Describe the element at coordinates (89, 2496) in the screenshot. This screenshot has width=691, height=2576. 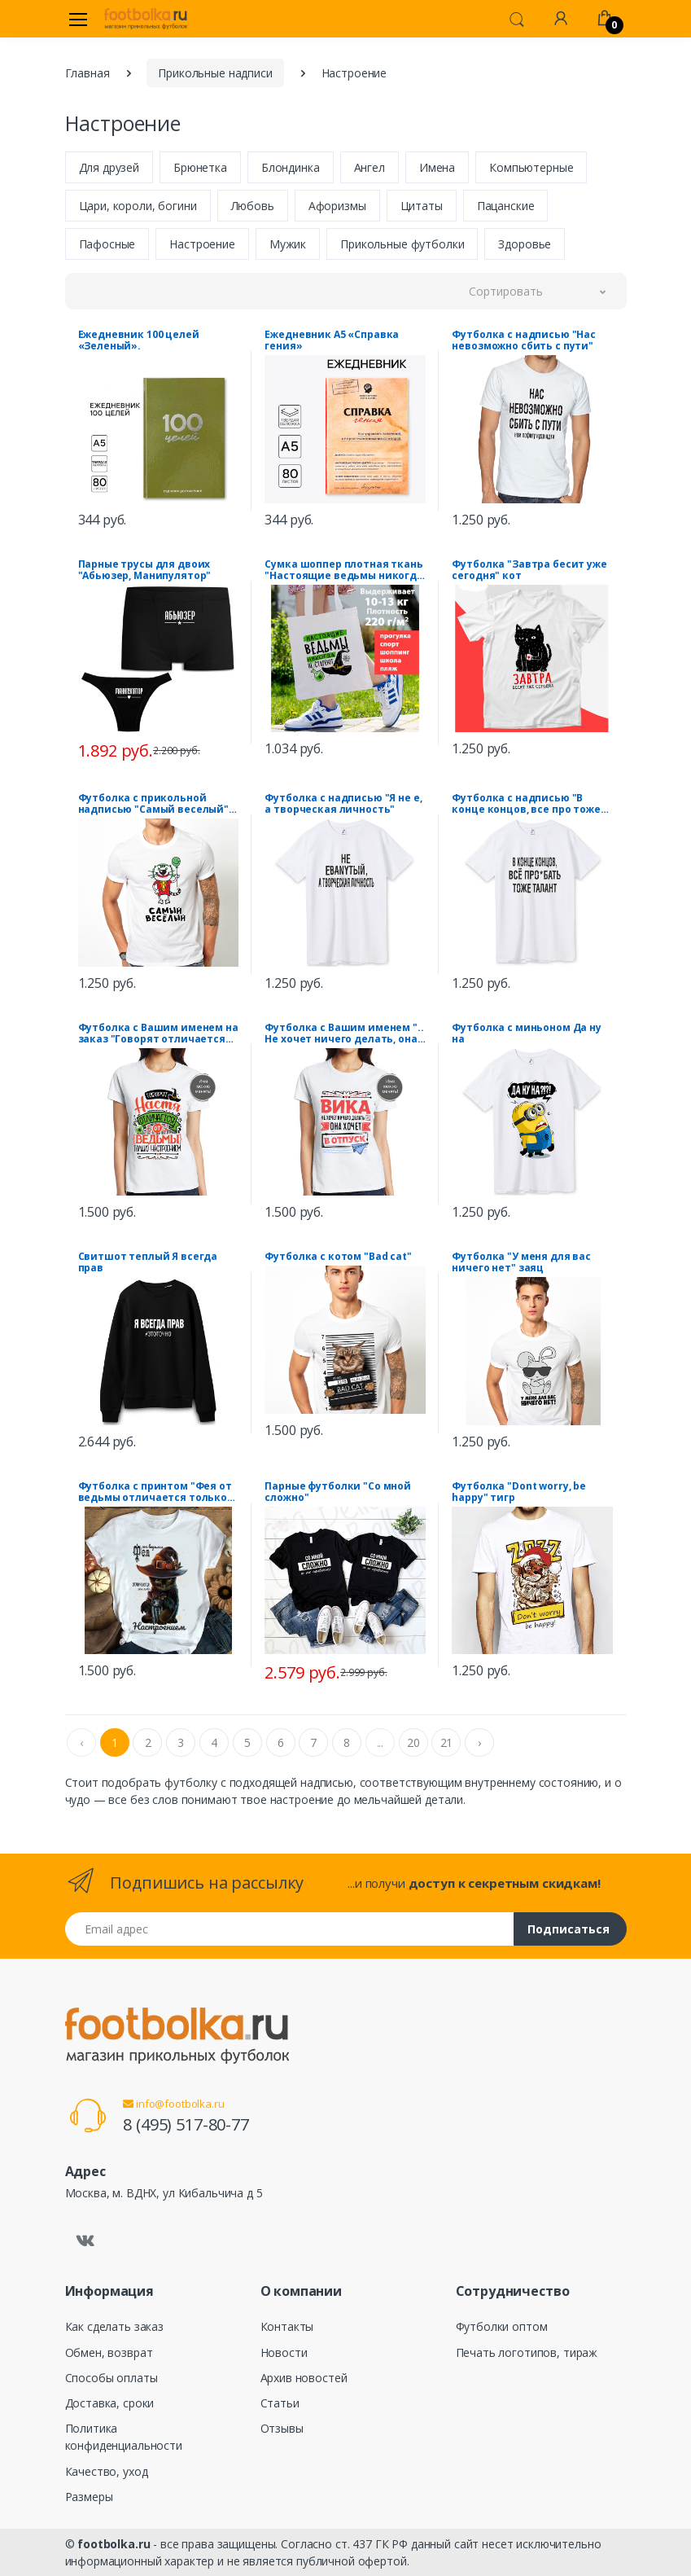
I see `Размеры` at that location.